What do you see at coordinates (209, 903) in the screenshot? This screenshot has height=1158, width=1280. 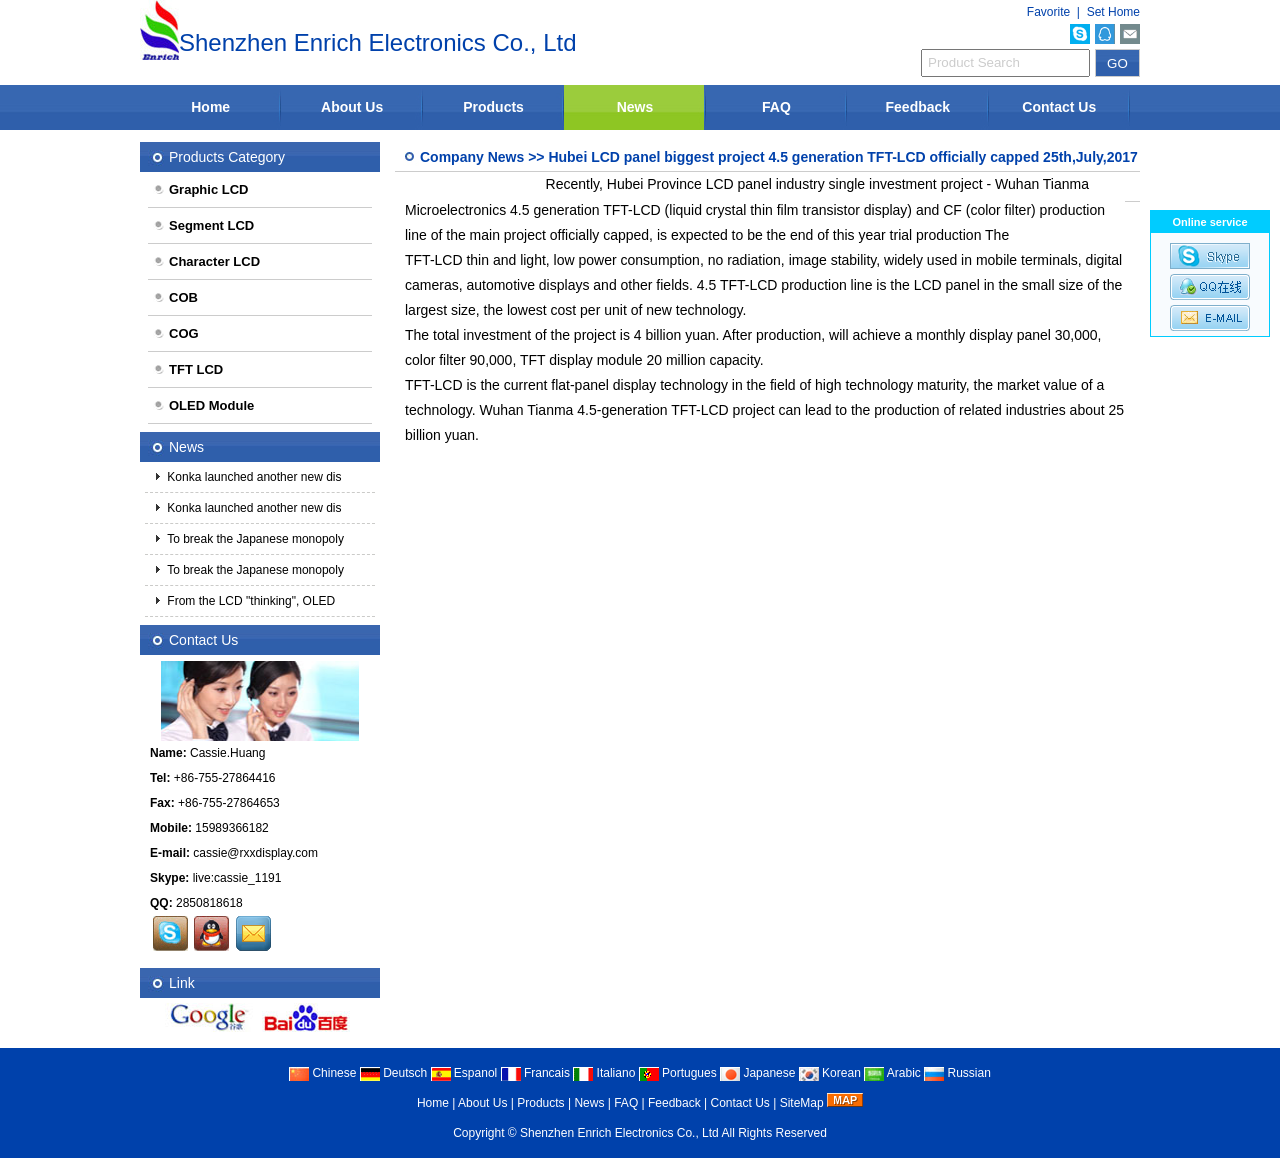 I see `2850818618` at bounding box center [209, 903].